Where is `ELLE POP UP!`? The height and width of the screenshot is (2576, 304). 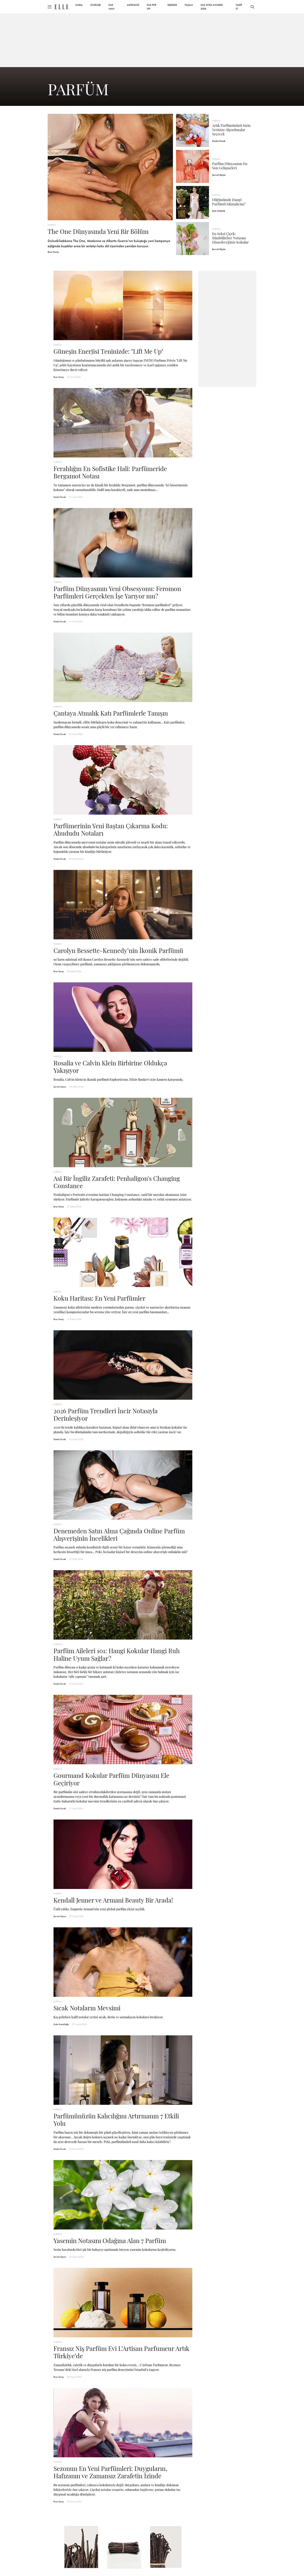 ELLE POP UP! is located at coordinates (151, 6).